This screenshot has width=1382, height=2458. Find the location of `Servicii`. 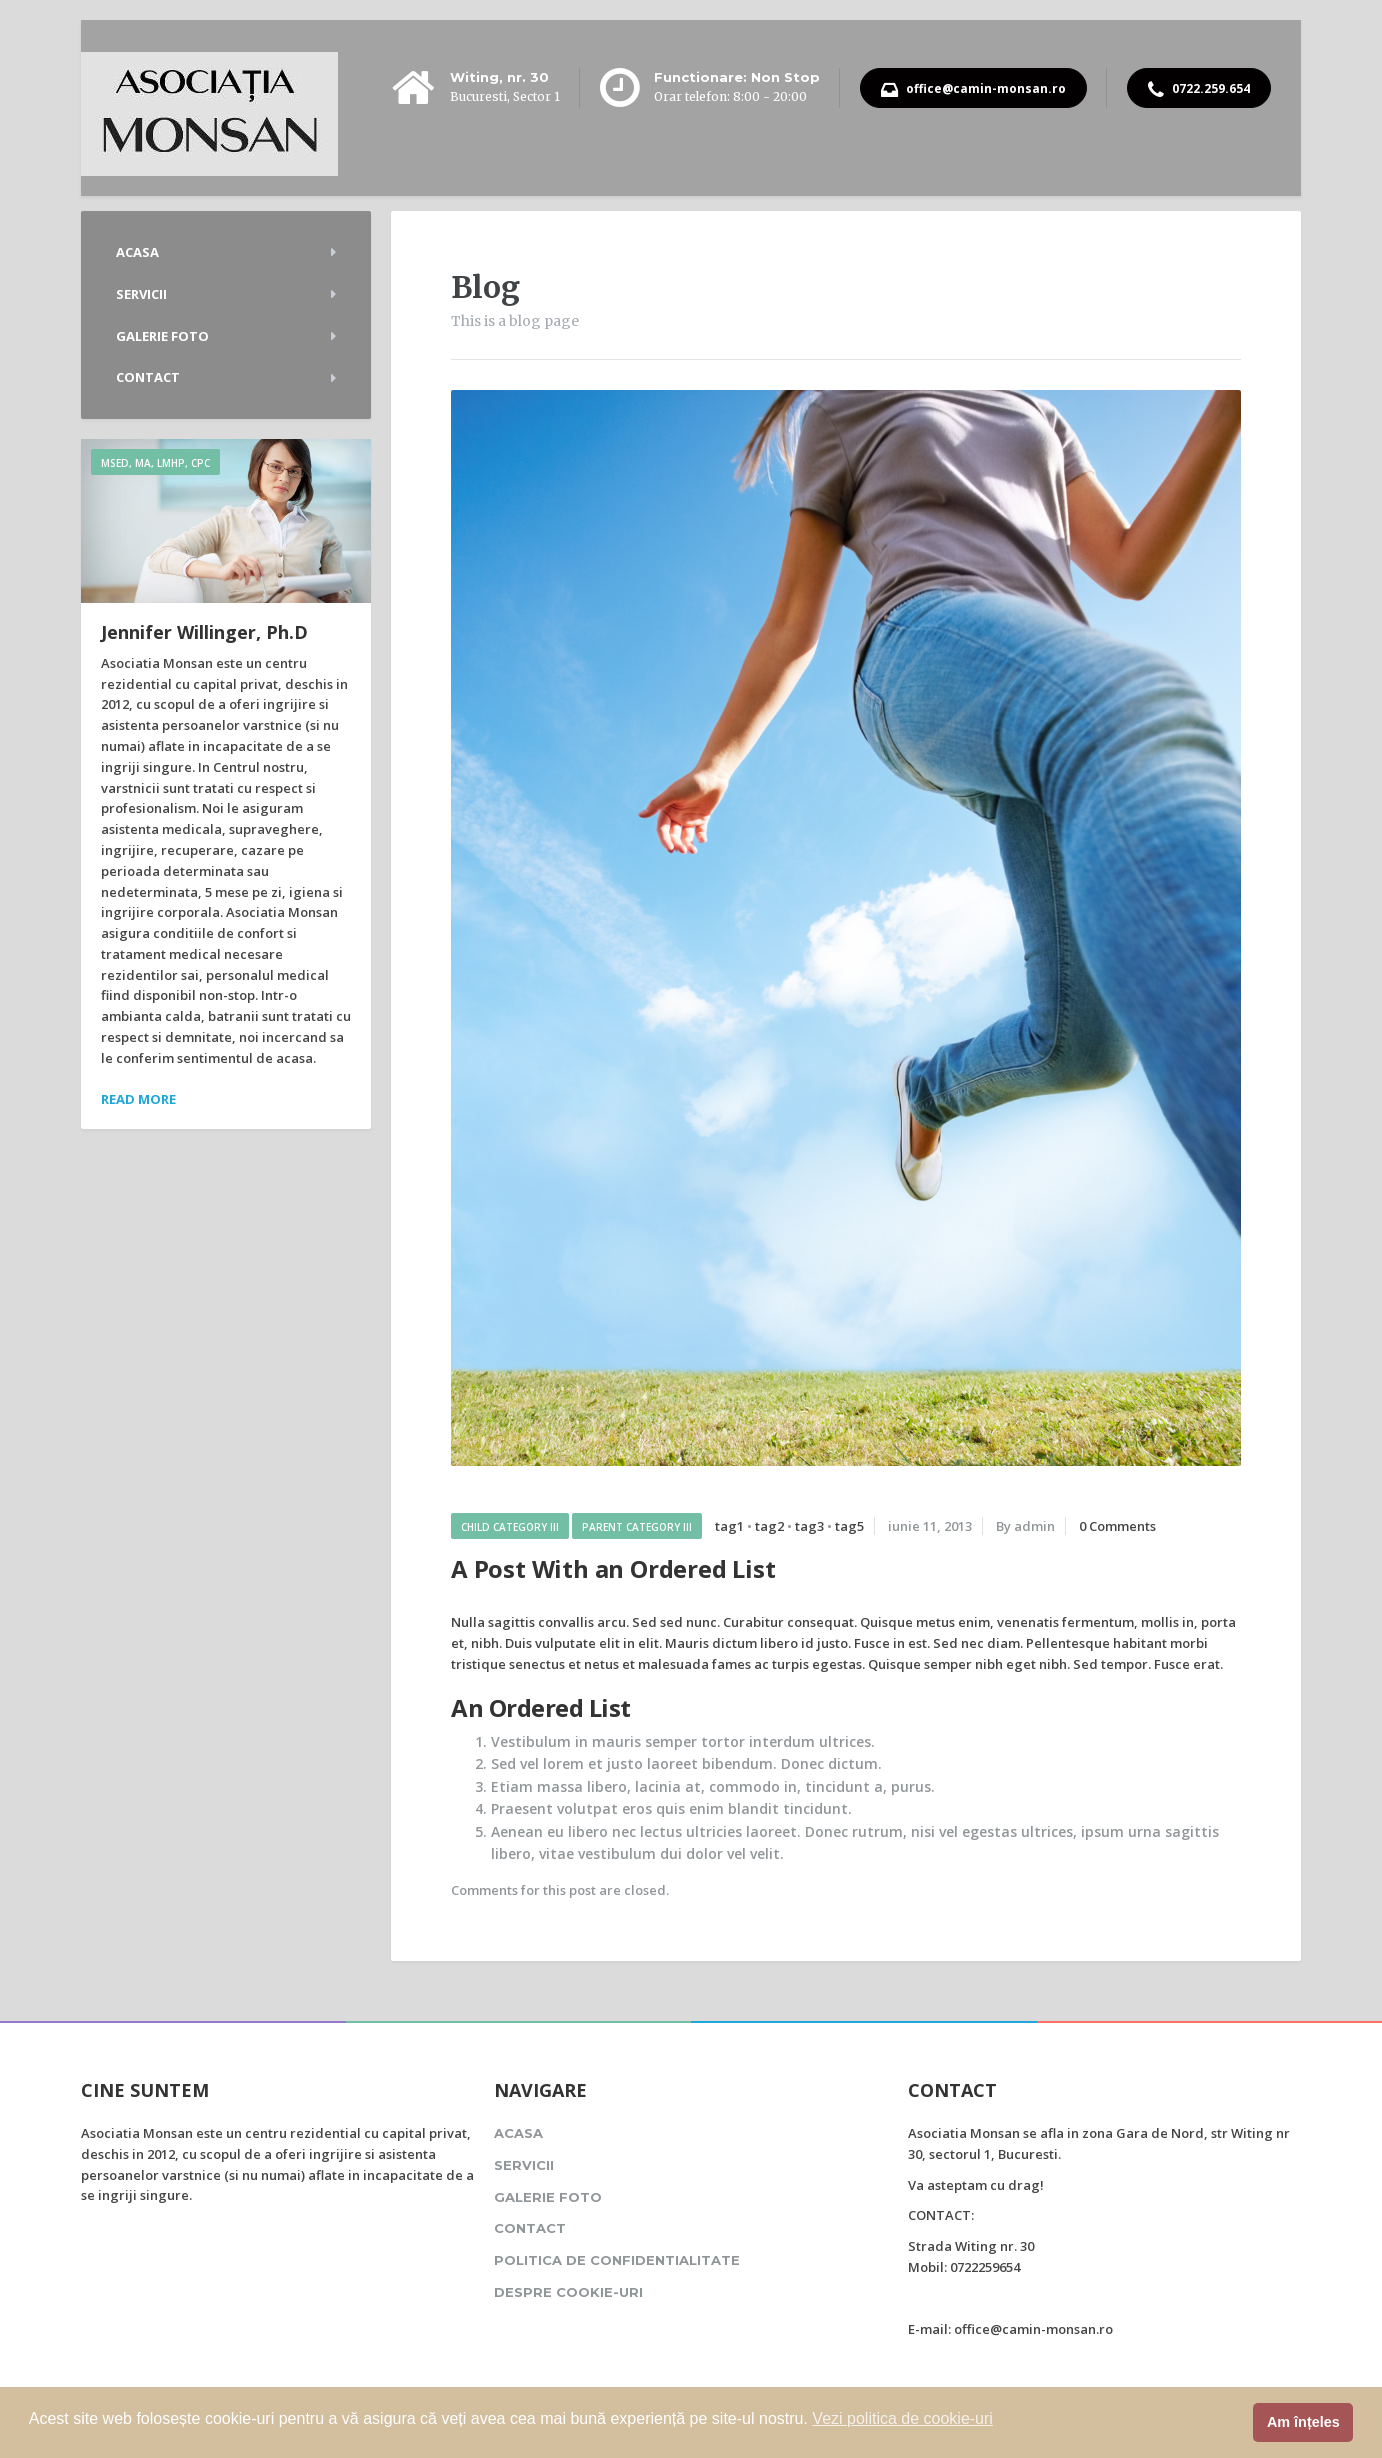

Servicii is located at coordinates (141, 294).